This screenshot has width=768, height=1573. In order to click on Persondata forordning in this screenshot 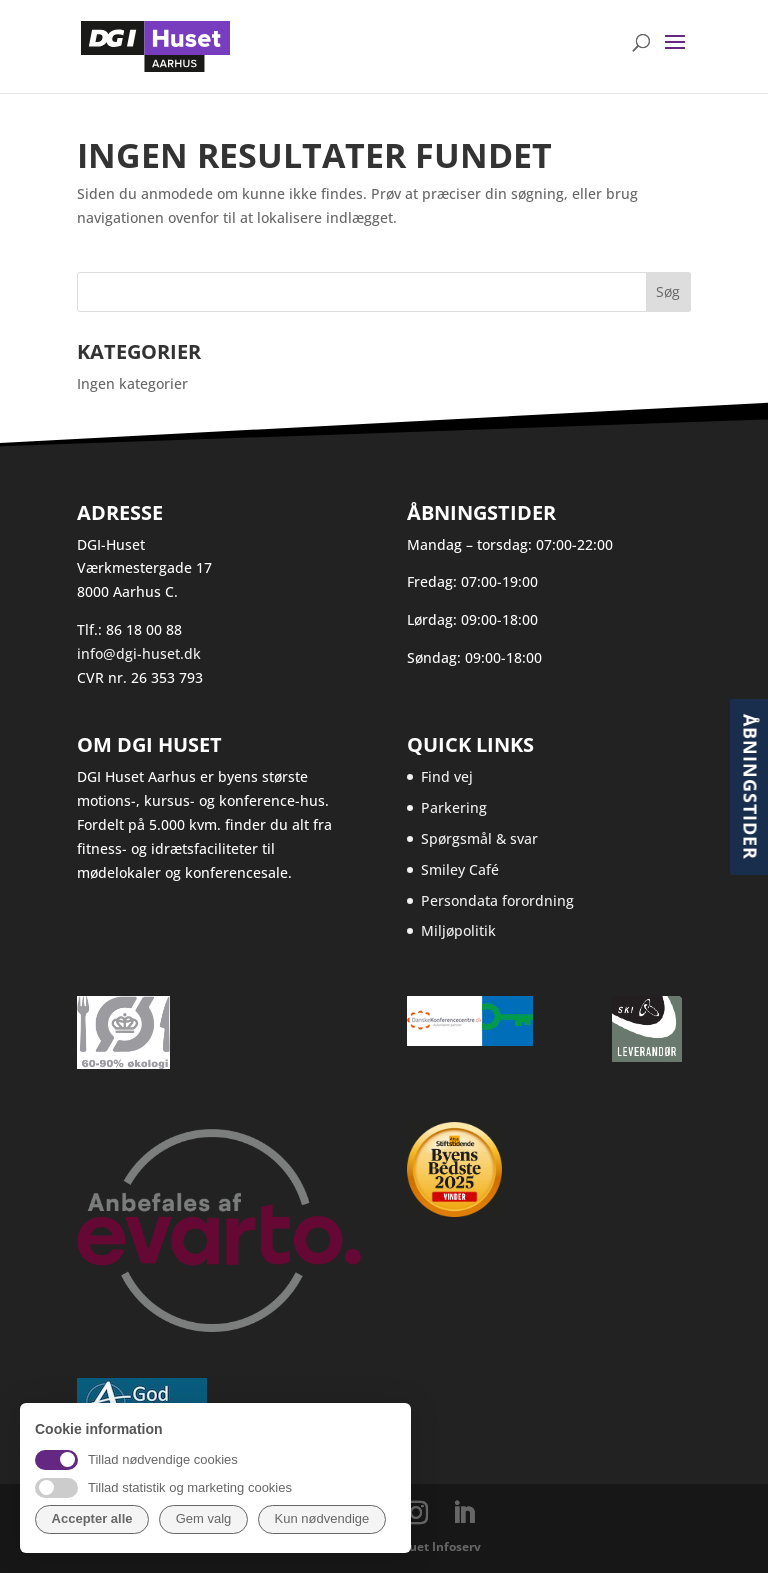, I will do `click(497, 900)`.